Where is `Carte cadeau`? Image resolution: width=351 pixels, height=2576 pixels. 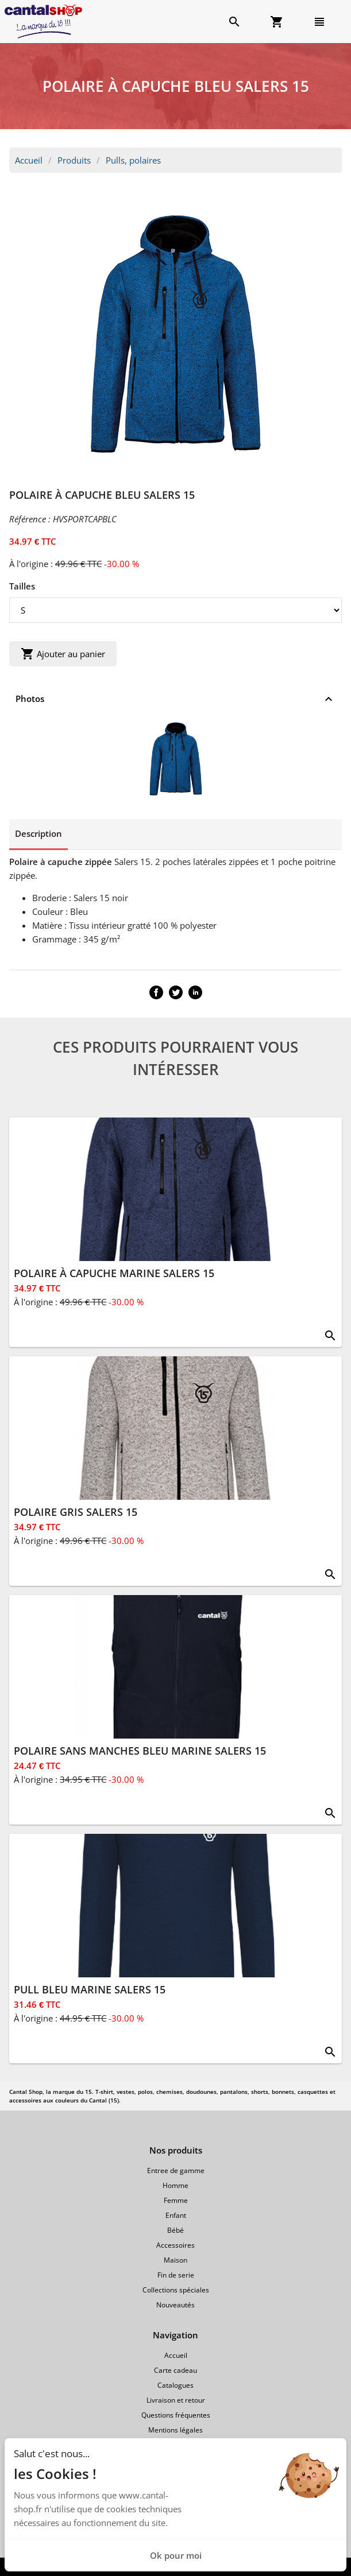 Carte cadeau is located at coordinates (175, 2370).